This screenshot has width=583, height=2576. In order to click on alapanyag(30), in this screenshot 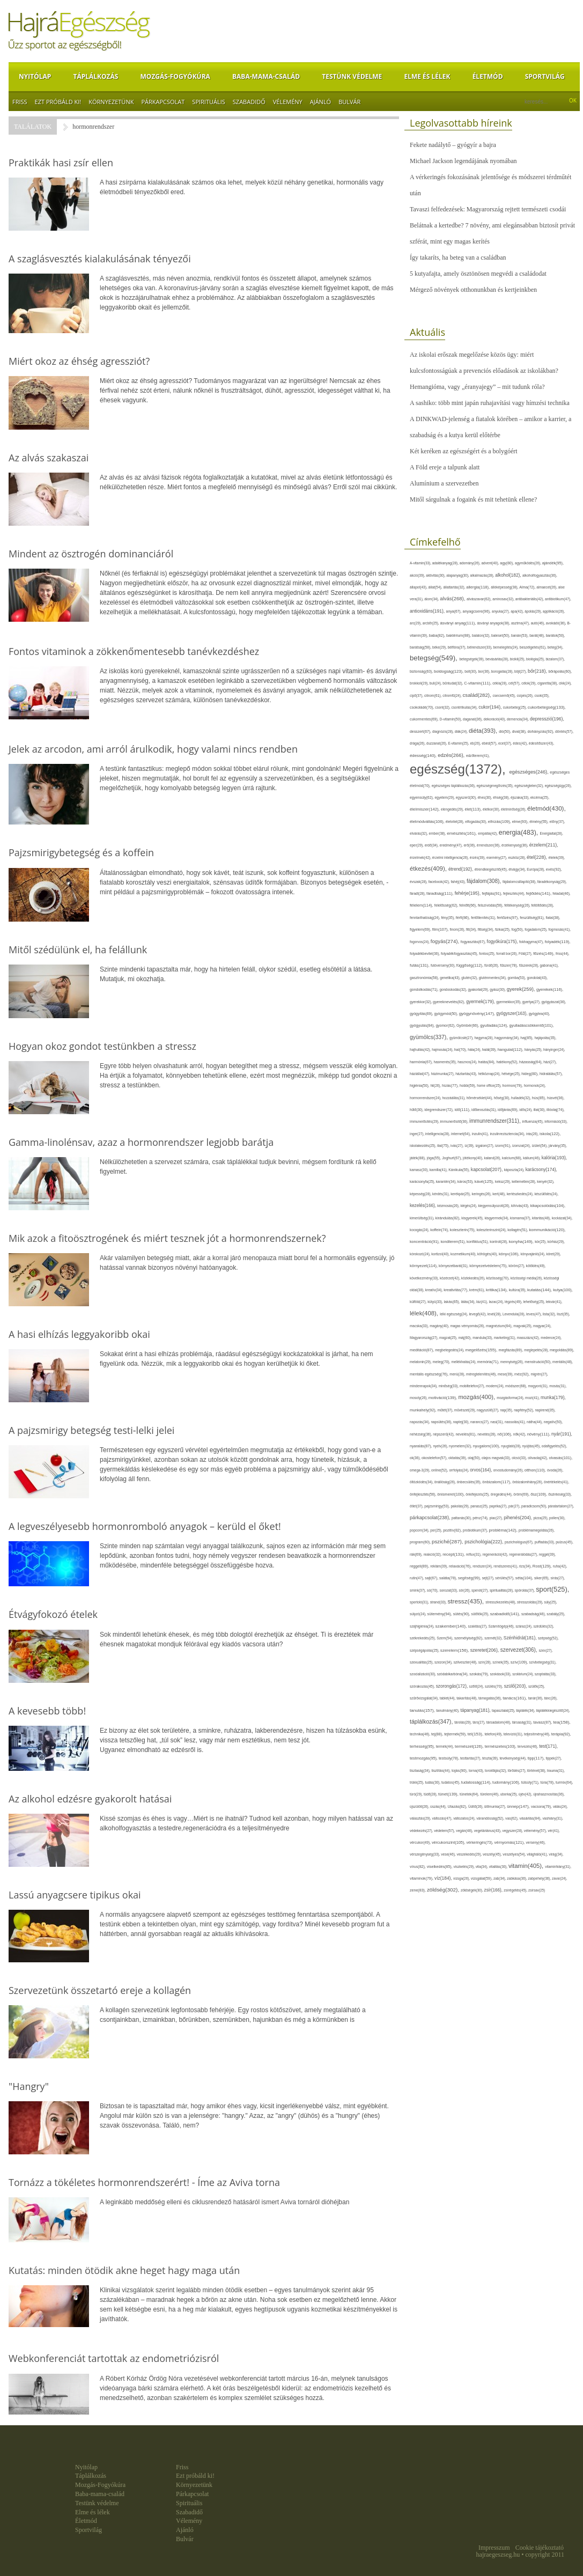, I will do `click(458, 575)`.